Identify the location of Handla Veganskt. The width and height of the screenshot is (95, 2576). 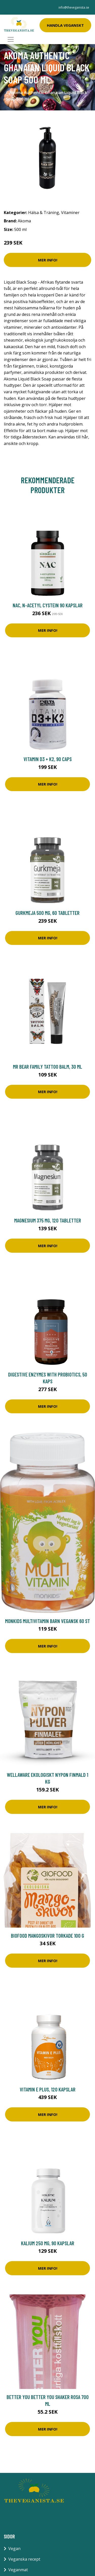
(65, 25).